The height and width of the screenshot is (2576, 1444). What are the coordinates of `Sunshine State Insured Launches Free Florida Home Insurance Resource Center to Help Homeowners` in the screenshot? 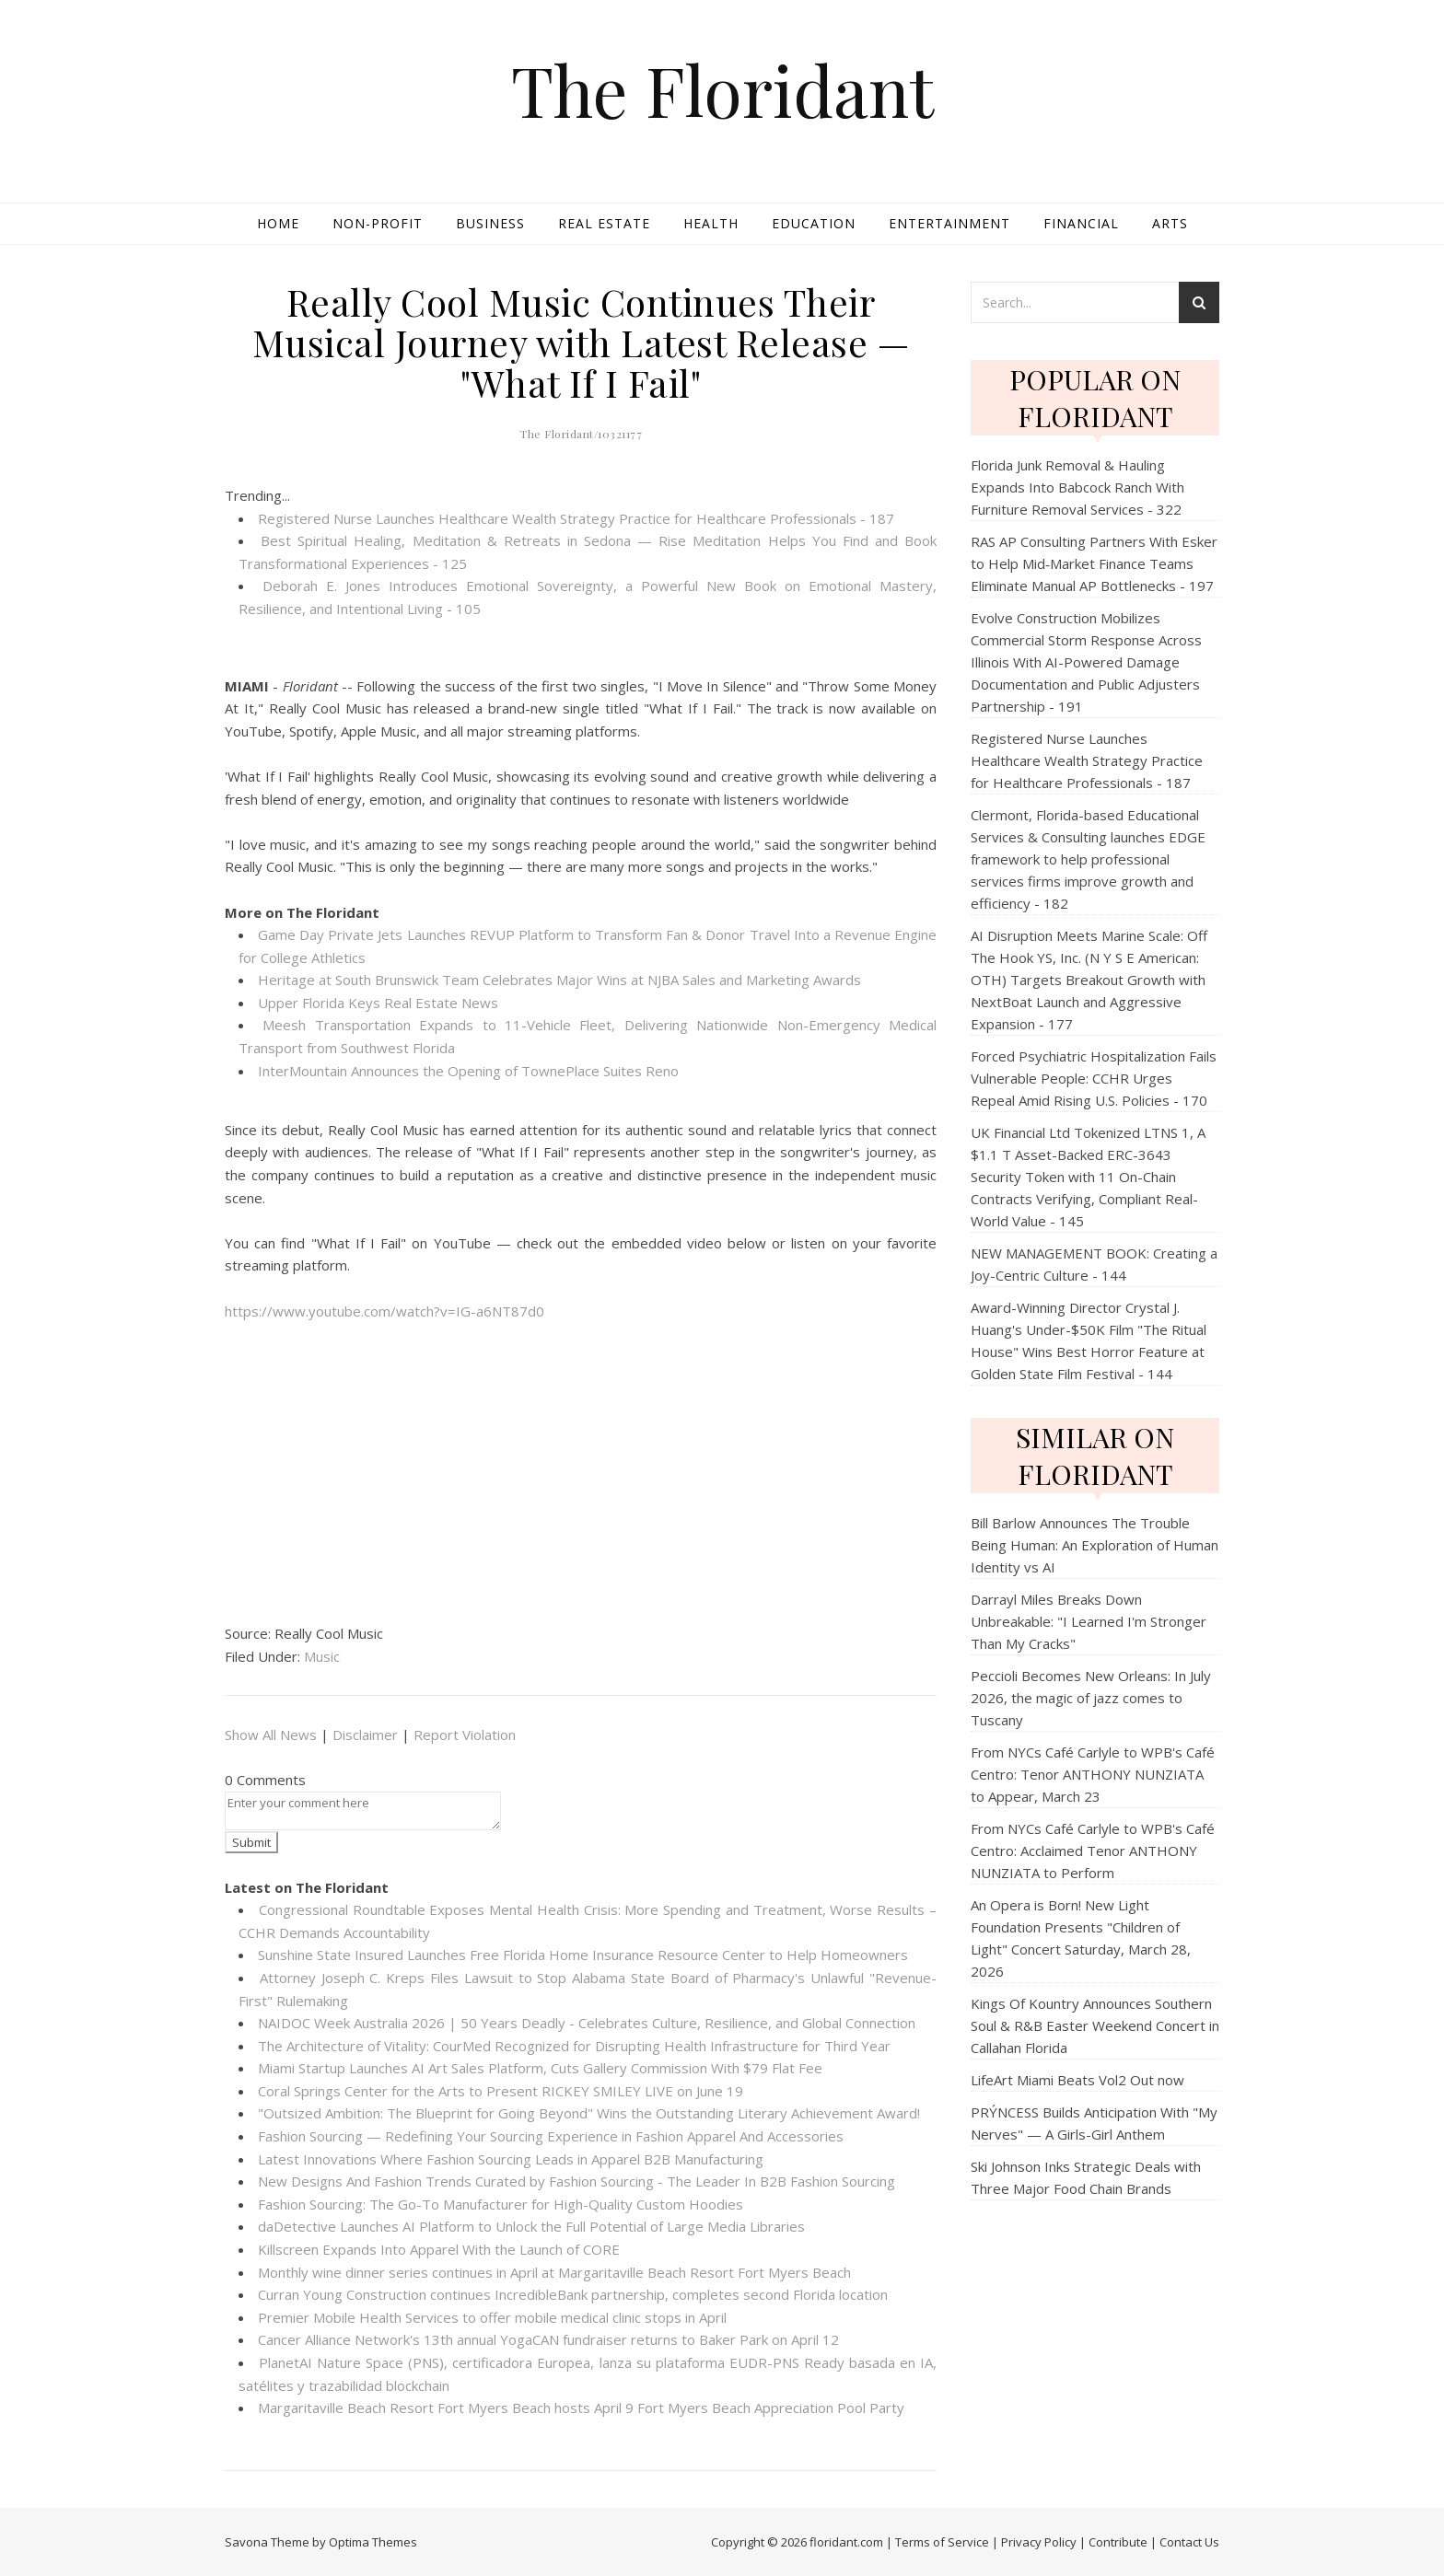 It's located at (583, 1954).